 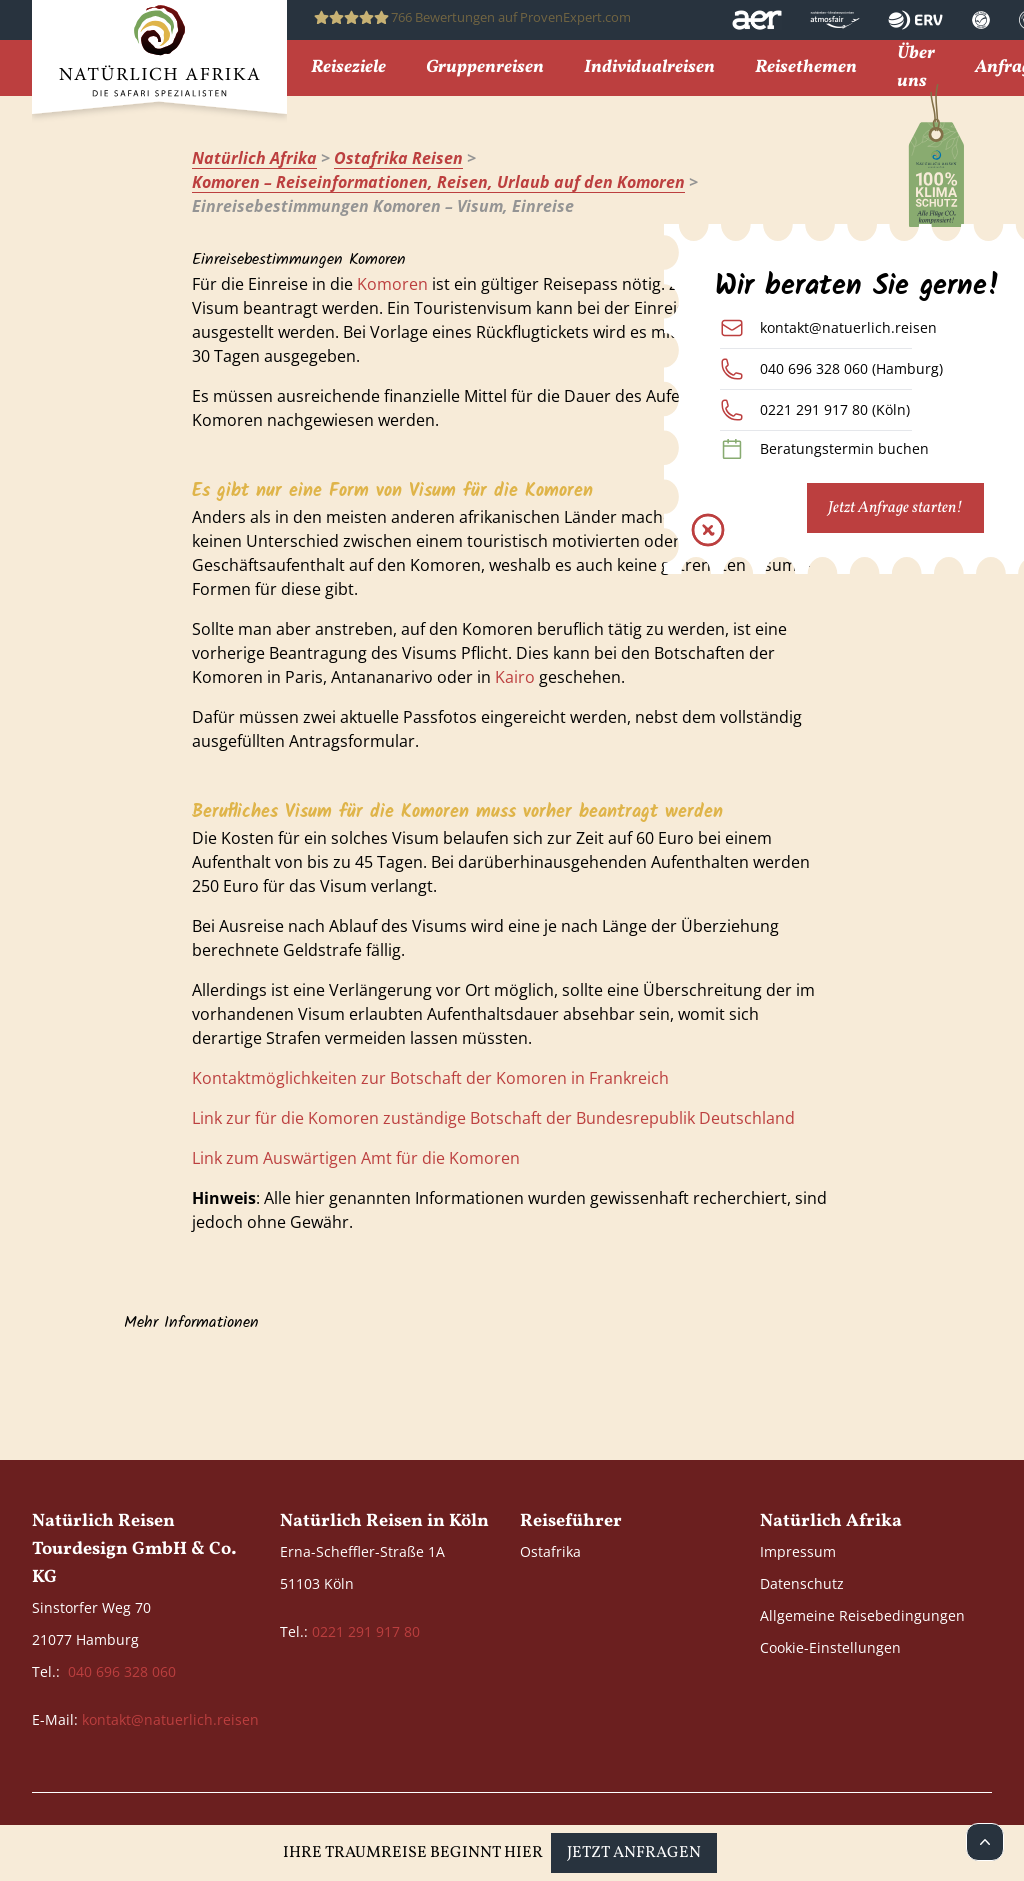 What do you see at coordinates (806, 68) in the screenshot?
I see `Reisethemen` at bounding box center [806, 68].